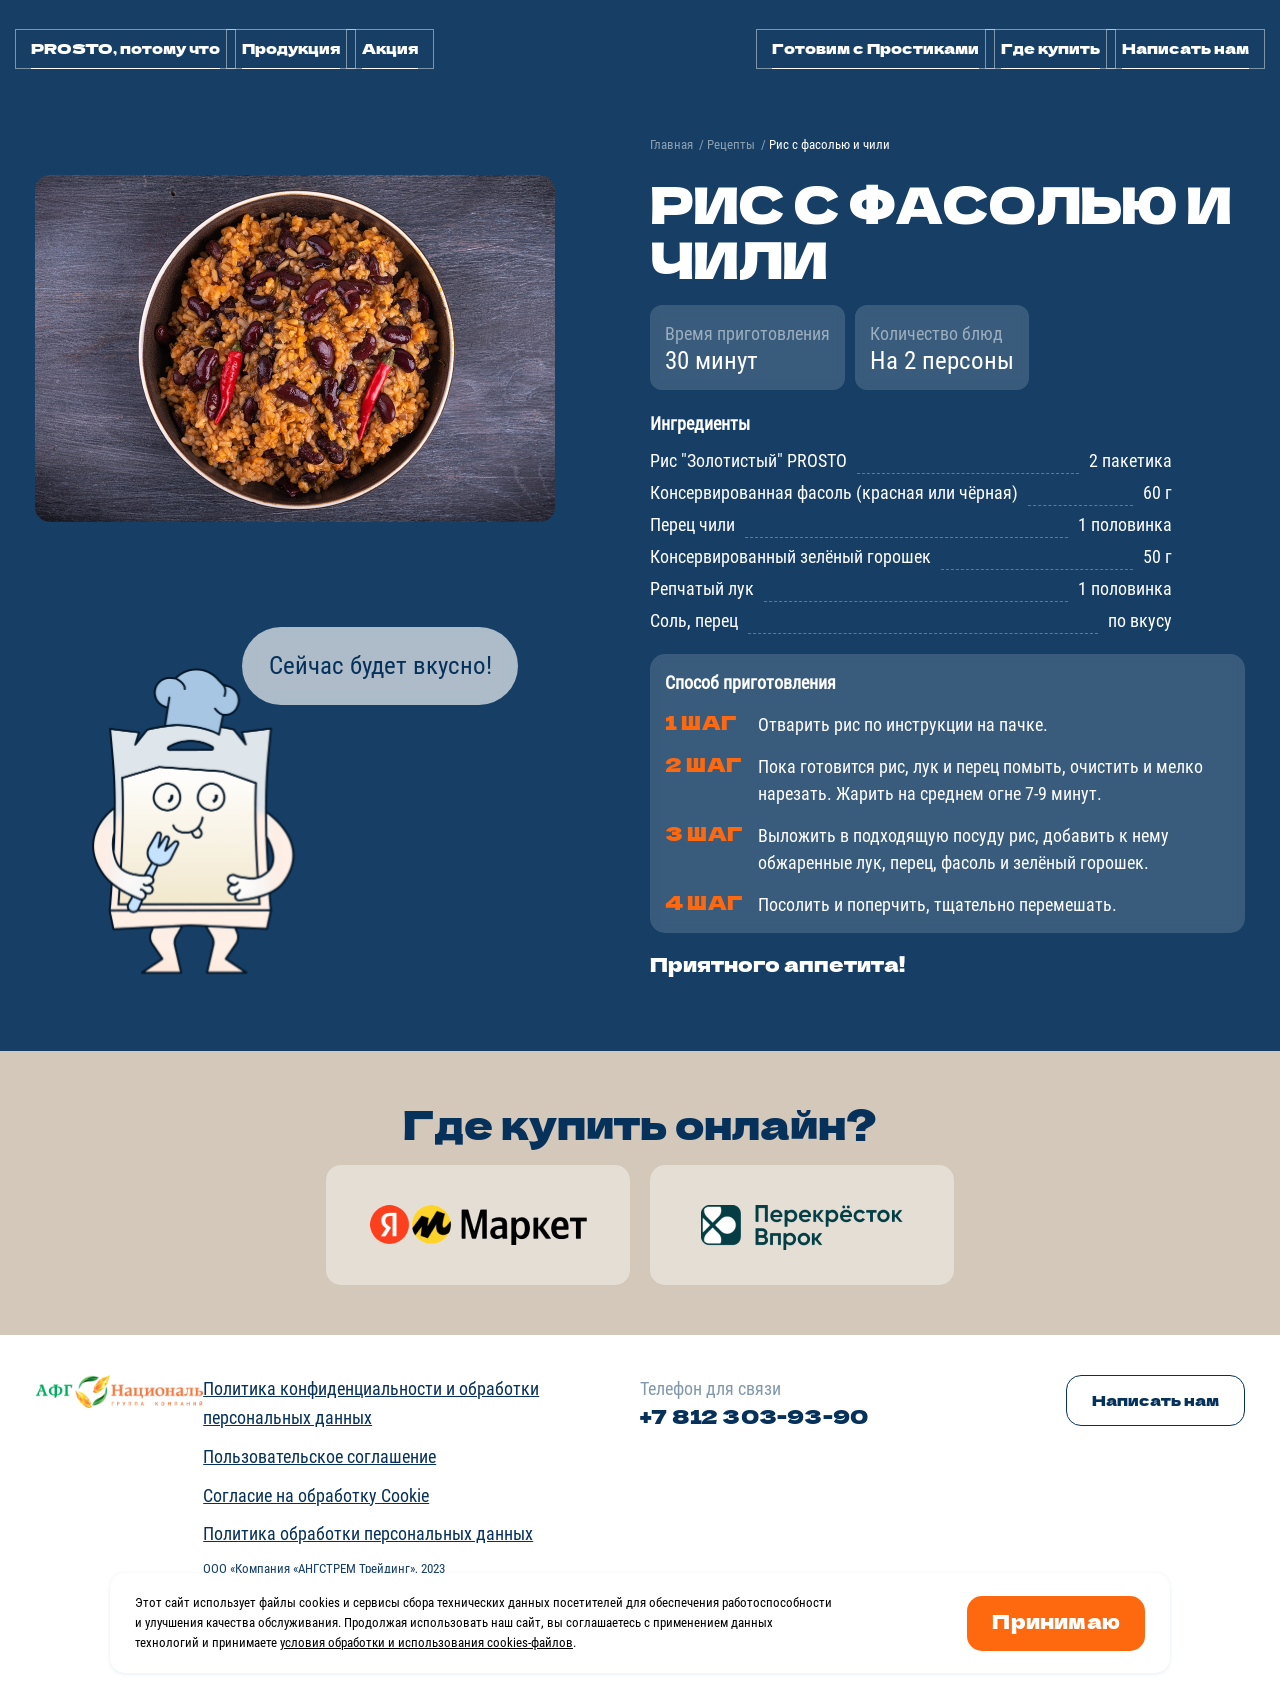 Image resolution: width=1280 pixels, height=1698 pixels. I want to click on Политика конфиденциальности и обработки персональных данных, so click(371, 1403).